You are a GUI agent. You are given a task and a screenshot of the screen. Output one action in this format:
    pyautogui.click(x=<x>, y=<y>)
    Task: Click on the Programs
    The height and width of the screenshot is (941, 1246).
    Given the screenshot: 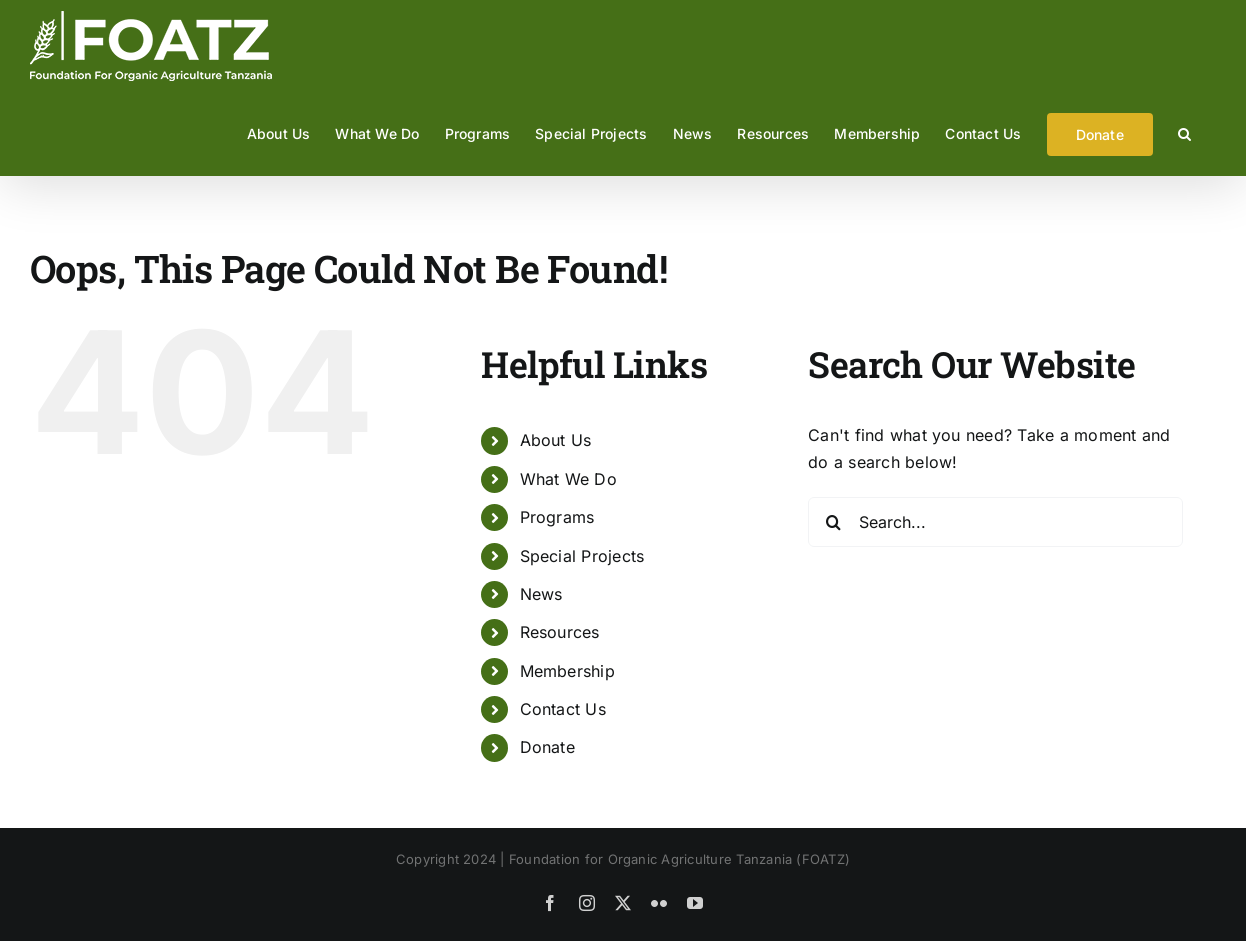 What is the action you would take?
    pyautogui.click(x=557, y=517)
    